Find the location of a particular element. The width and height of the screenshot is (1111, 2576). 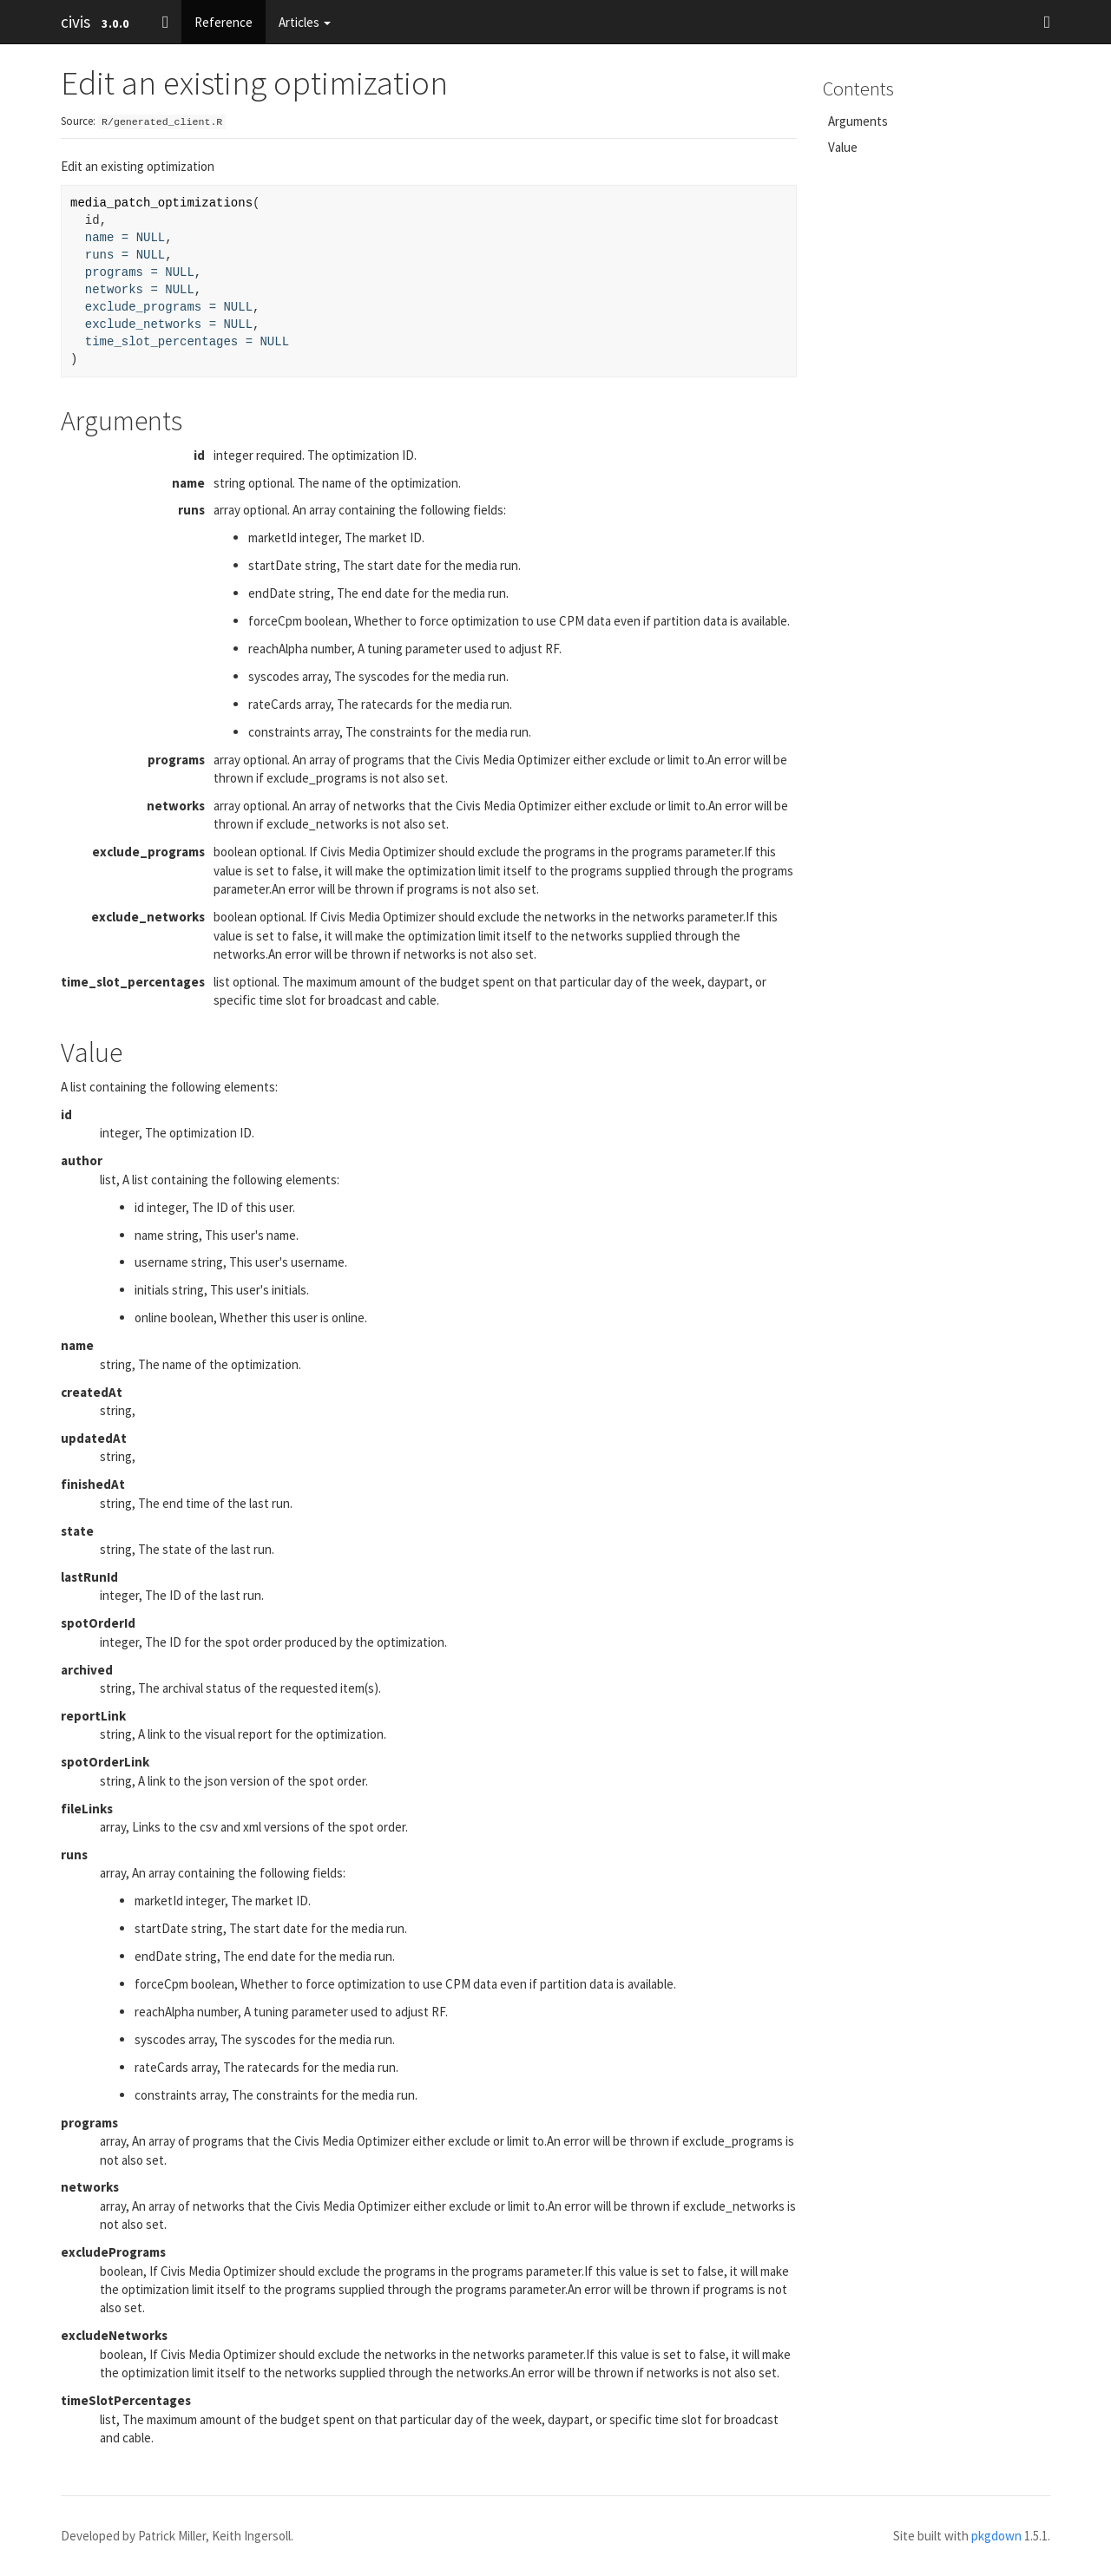

Value is located at coordinates (843, 147).